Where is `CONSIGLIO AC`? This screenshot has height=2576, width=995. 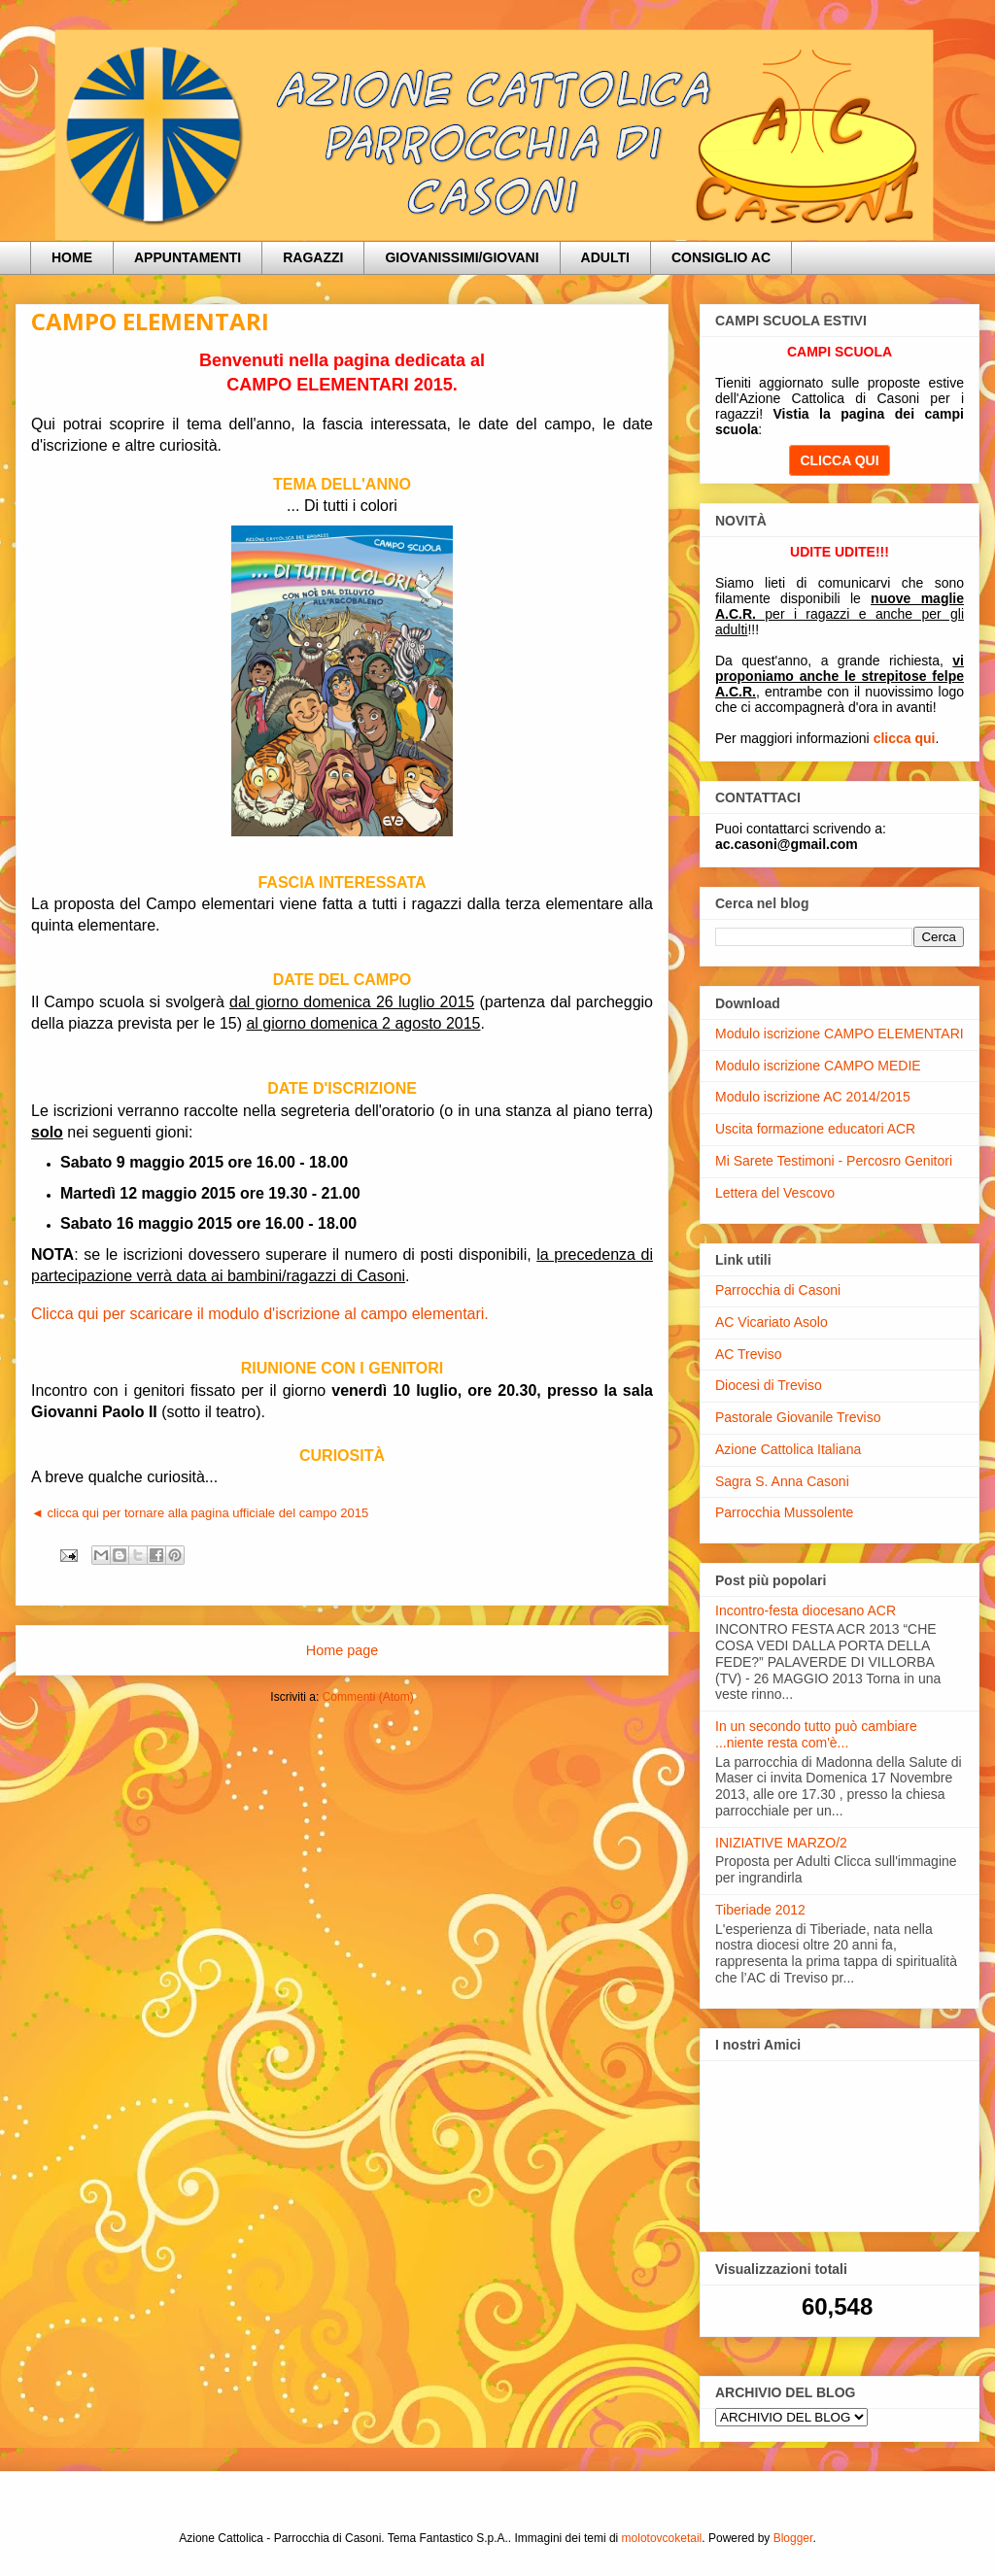 CONSIGLIO AC is located at coordinates (721, 257).